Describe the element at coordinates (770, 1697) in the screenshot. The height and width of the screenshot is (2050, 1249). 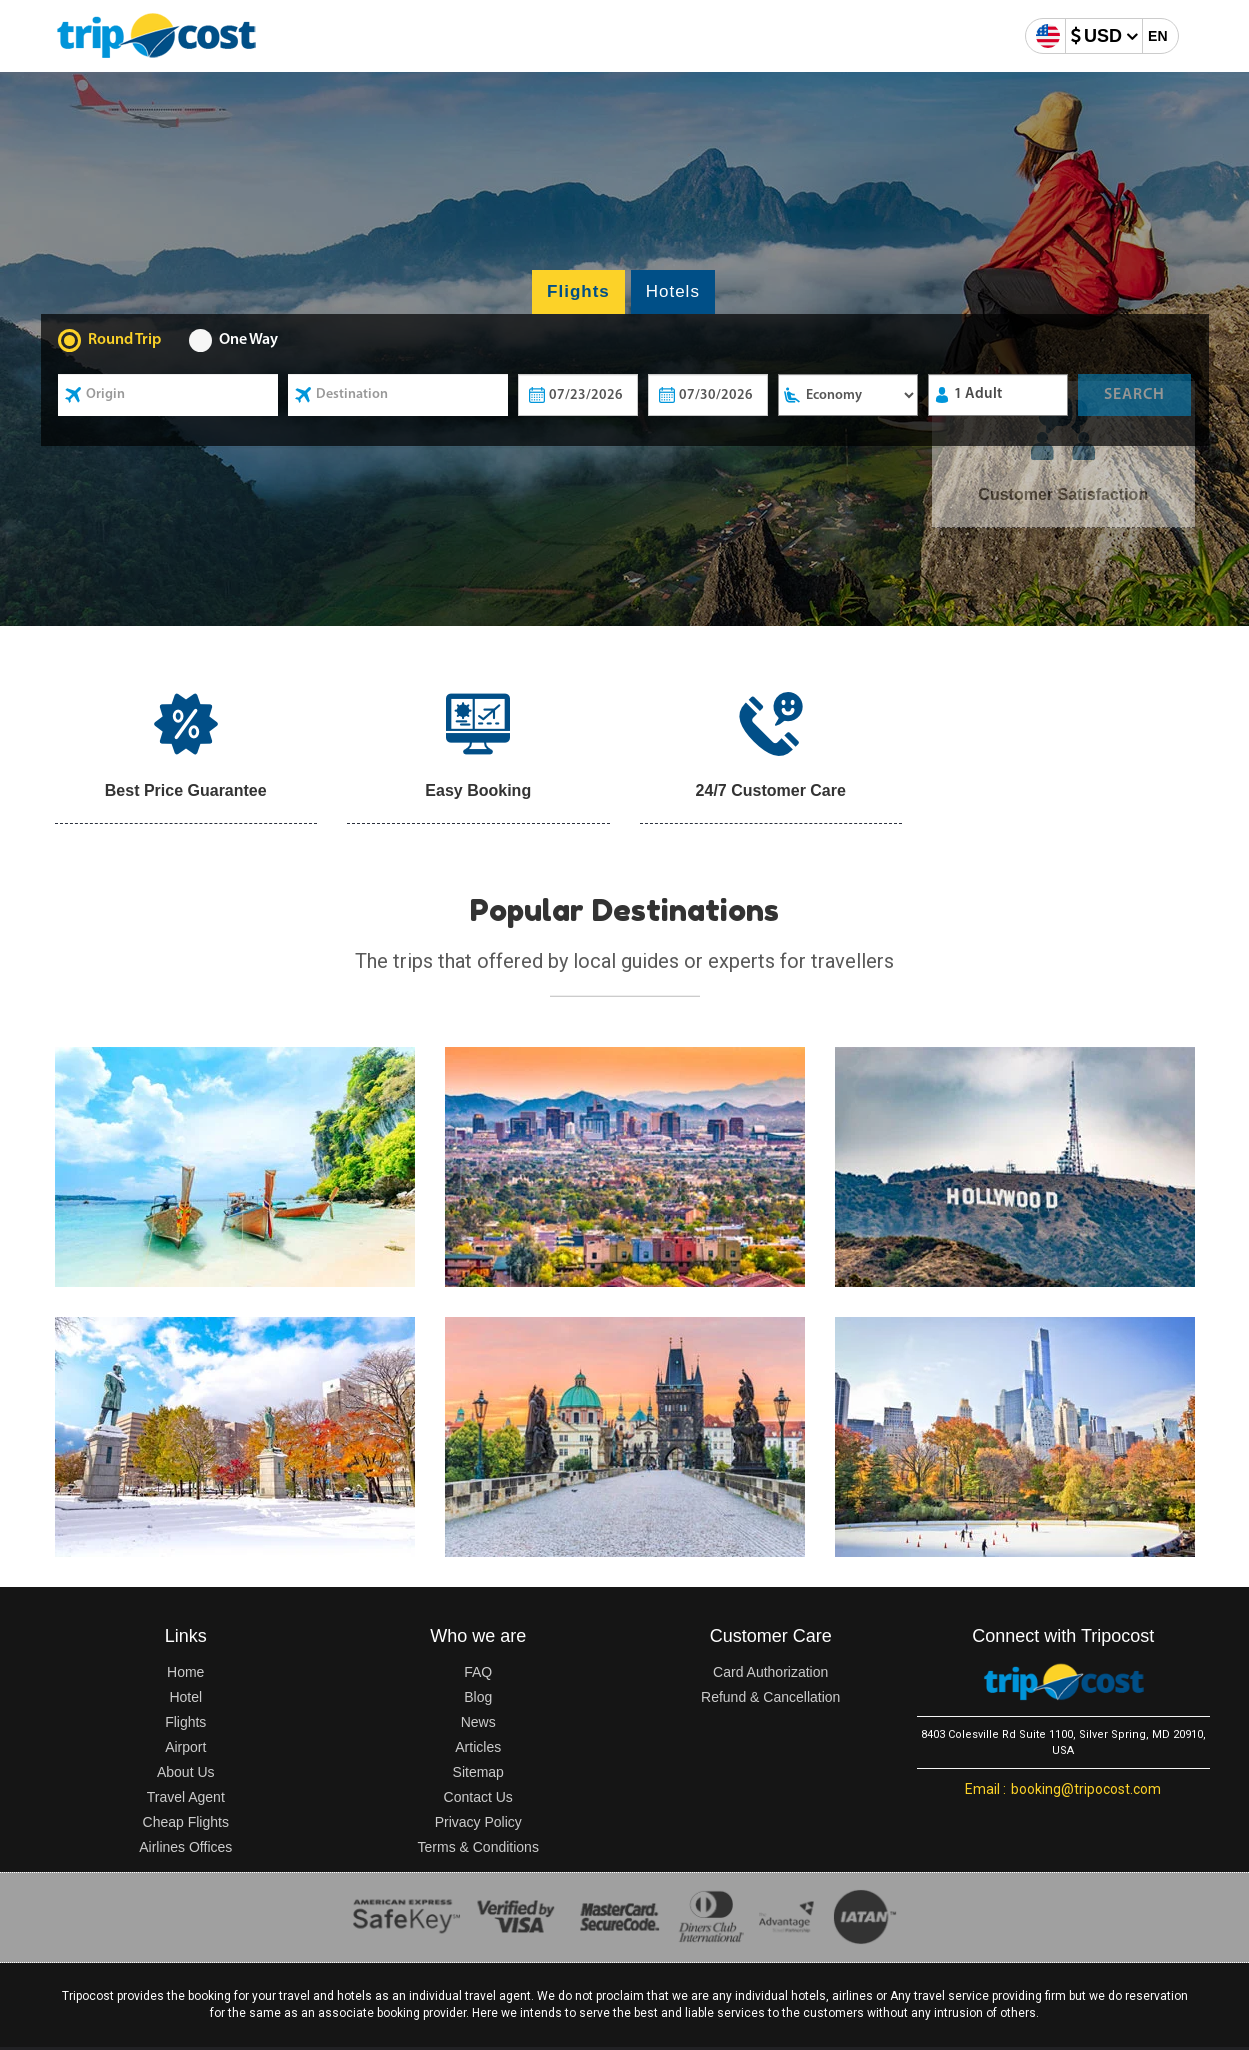
I see `Refund & Cancellation` at that location.